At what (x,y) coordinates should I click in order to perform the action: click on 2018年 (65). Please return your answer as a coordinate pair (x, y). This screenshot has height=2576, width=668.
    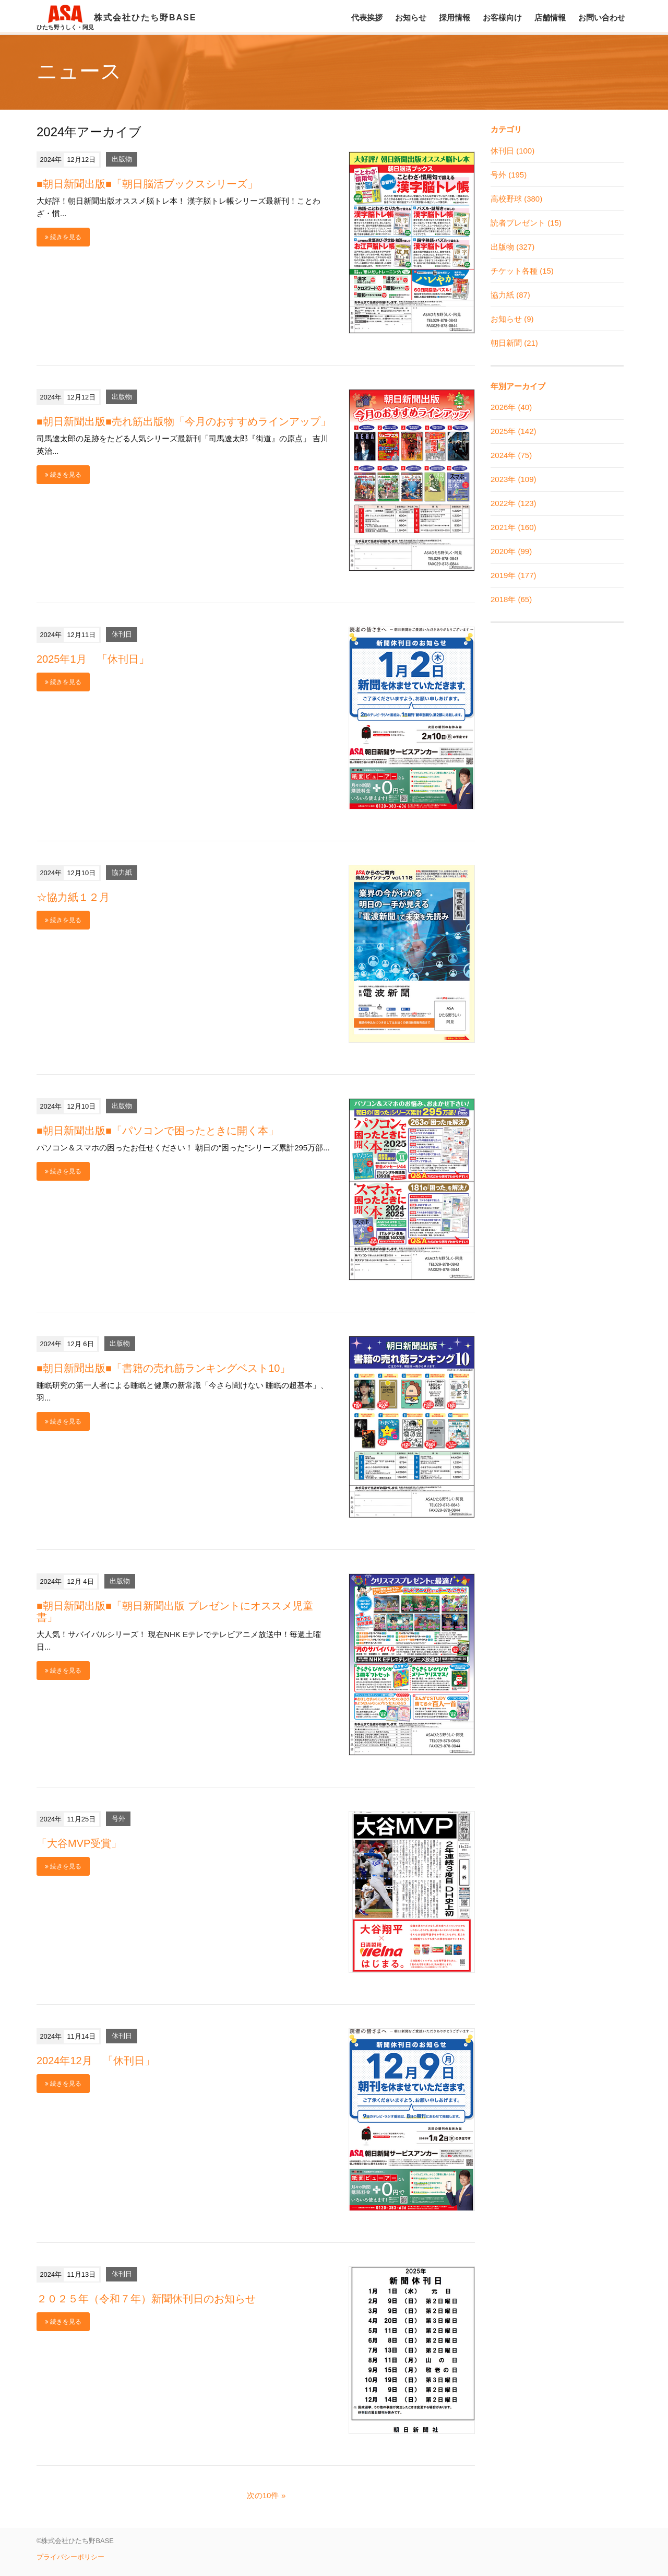
    Looking at the image, I should click on (511, 599).